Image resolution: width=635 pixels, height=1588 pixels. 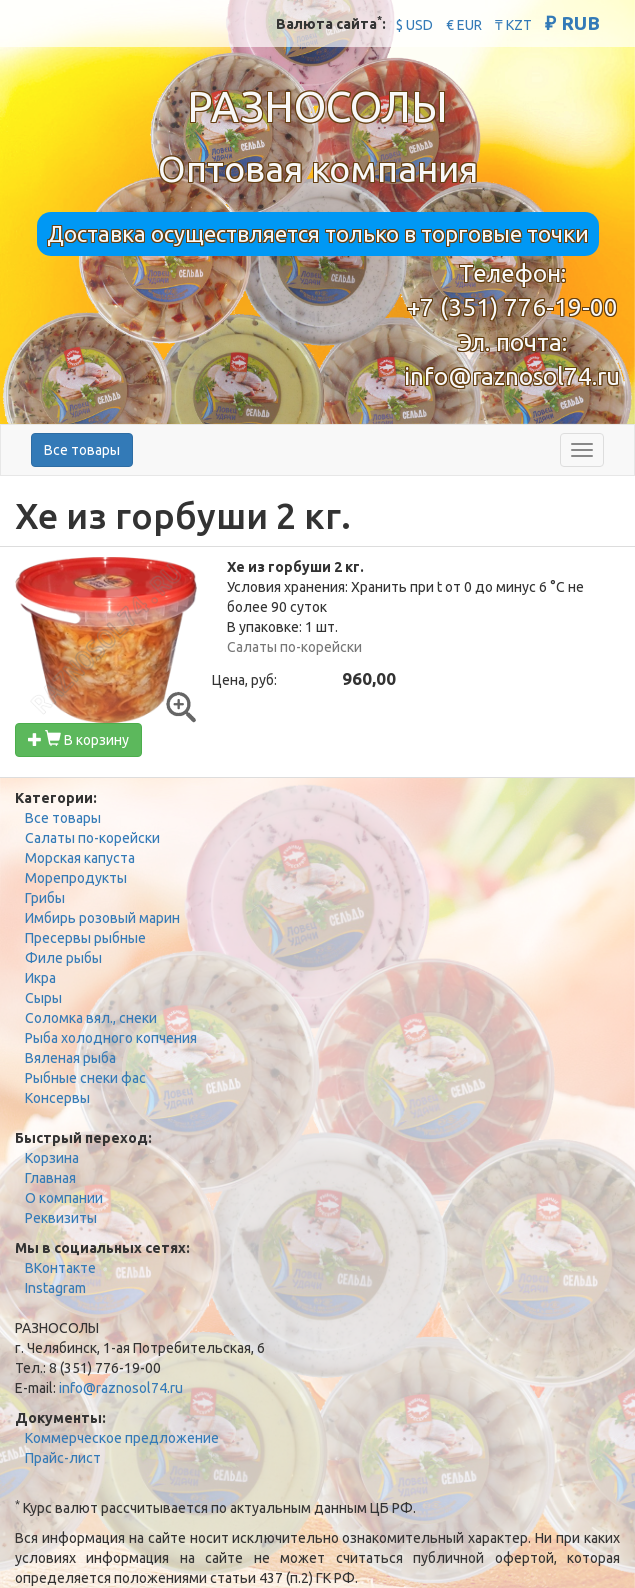 I want to click on Рыба холодного копчения, so click(x=111, y=1038).